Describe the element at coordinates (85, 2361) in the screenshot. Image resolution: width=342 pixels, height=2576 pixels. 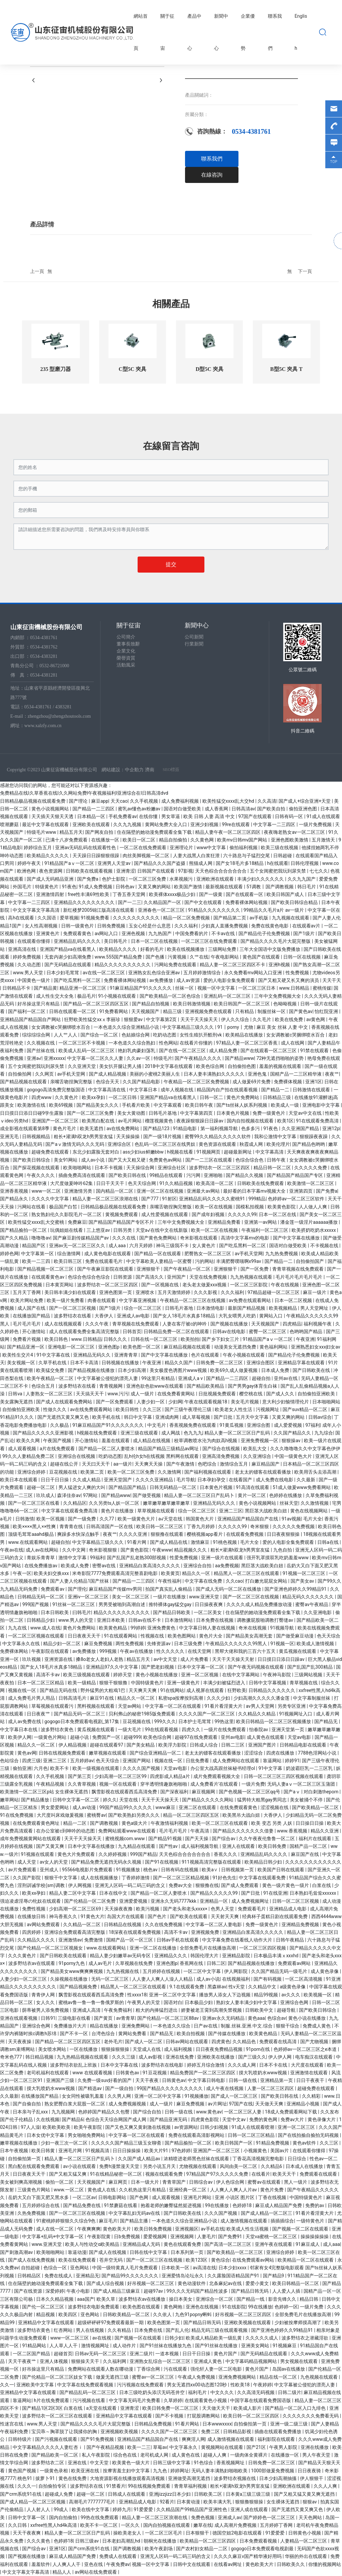
I see `狠狠操天天干` at that location.